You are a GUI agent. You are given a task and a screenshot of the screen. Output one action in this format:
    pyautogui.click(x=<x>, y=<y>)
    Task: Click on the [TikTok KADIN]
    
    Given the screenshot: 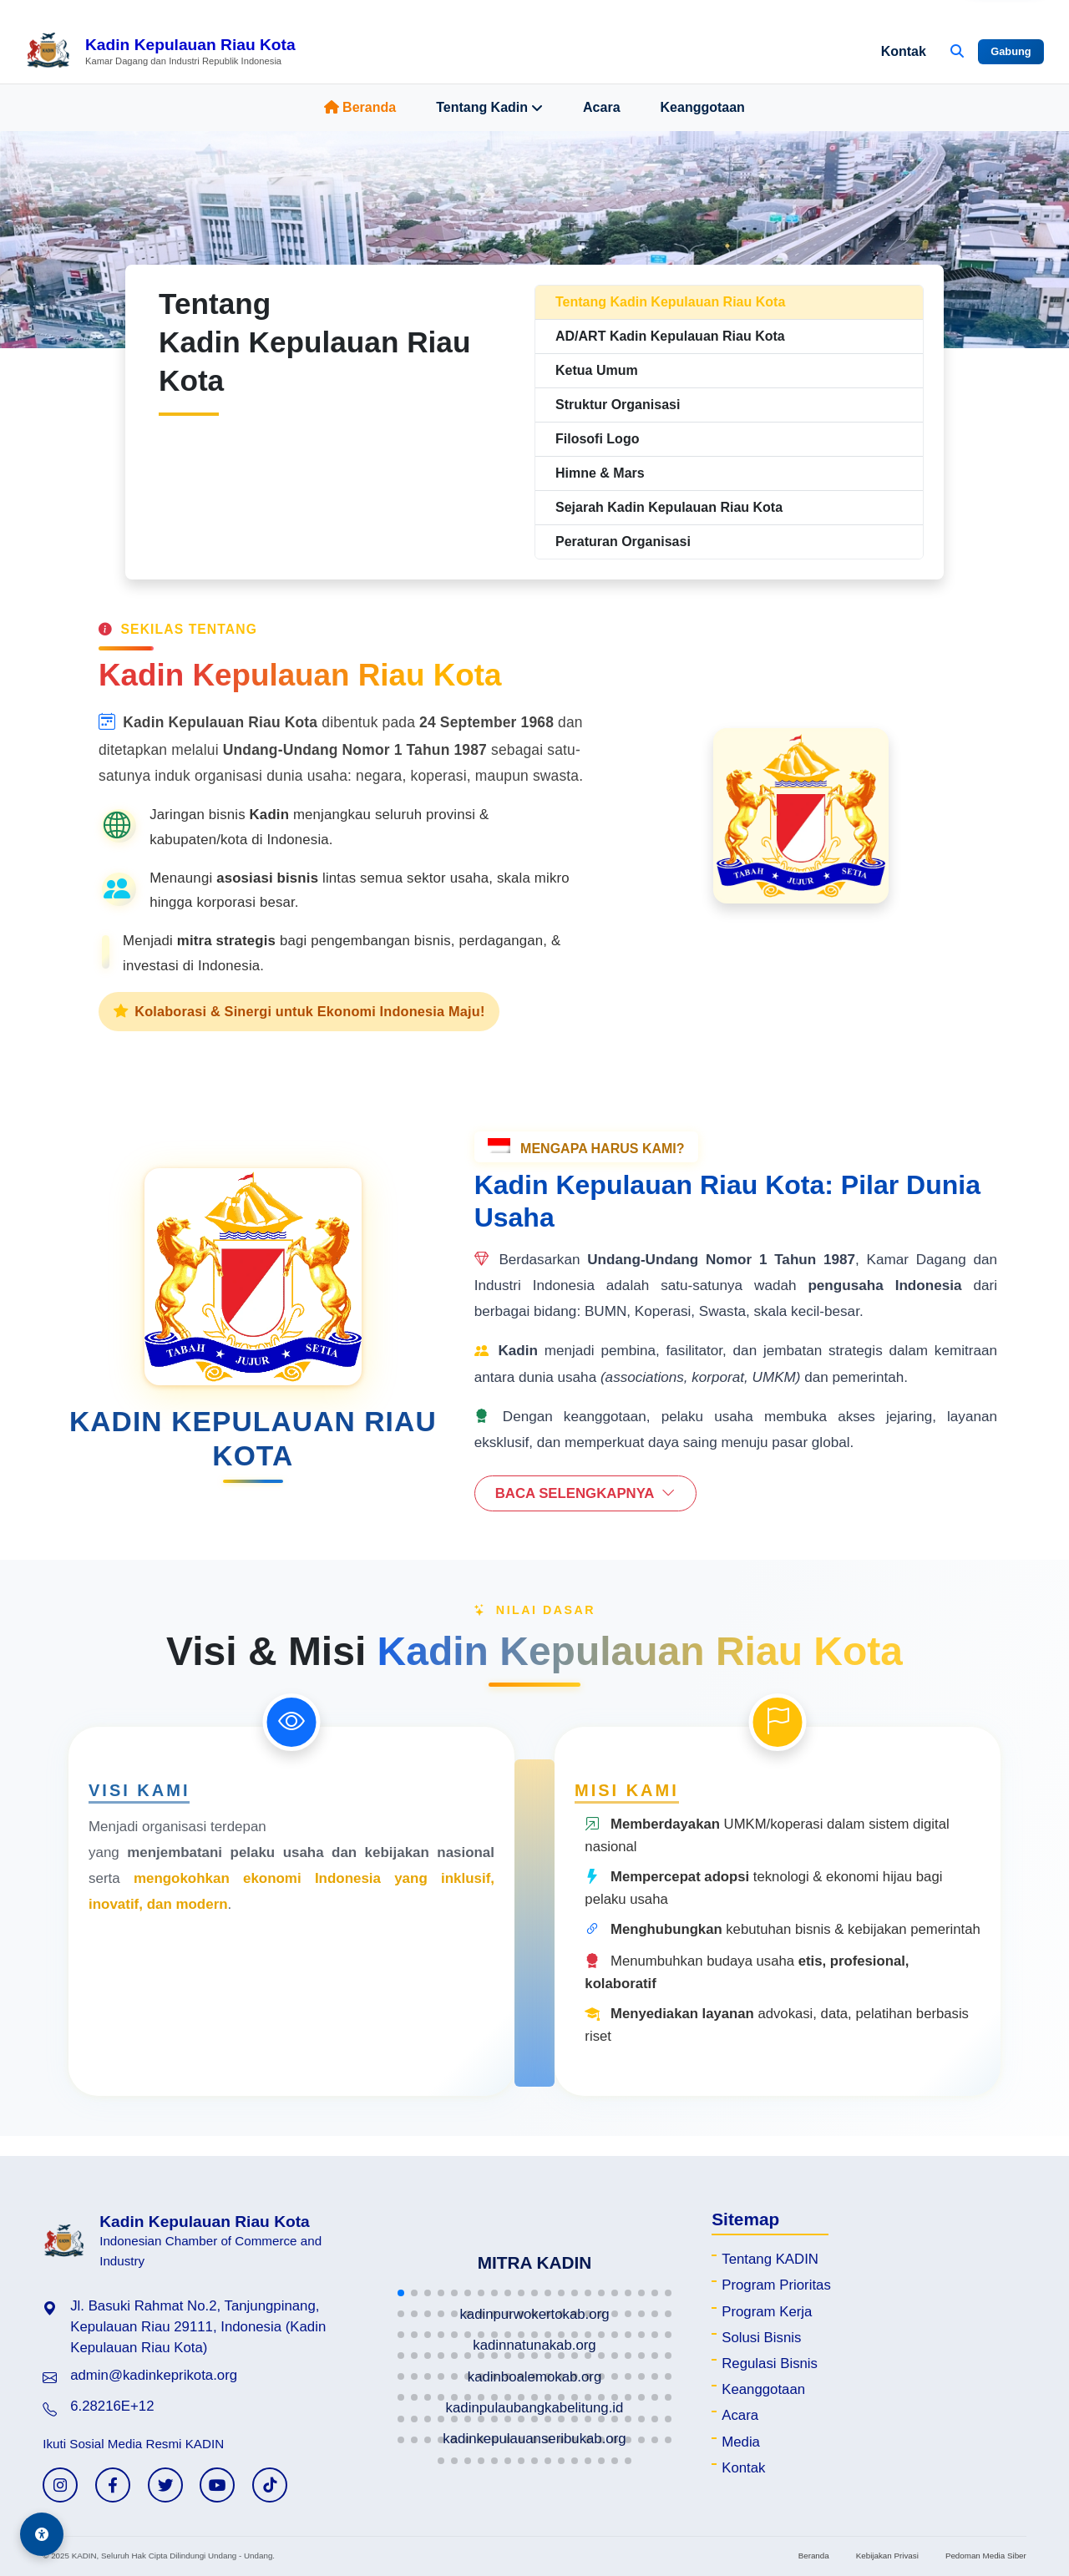 What is the action you would take?
    pyautogui.click(x=269, y=2485)
    